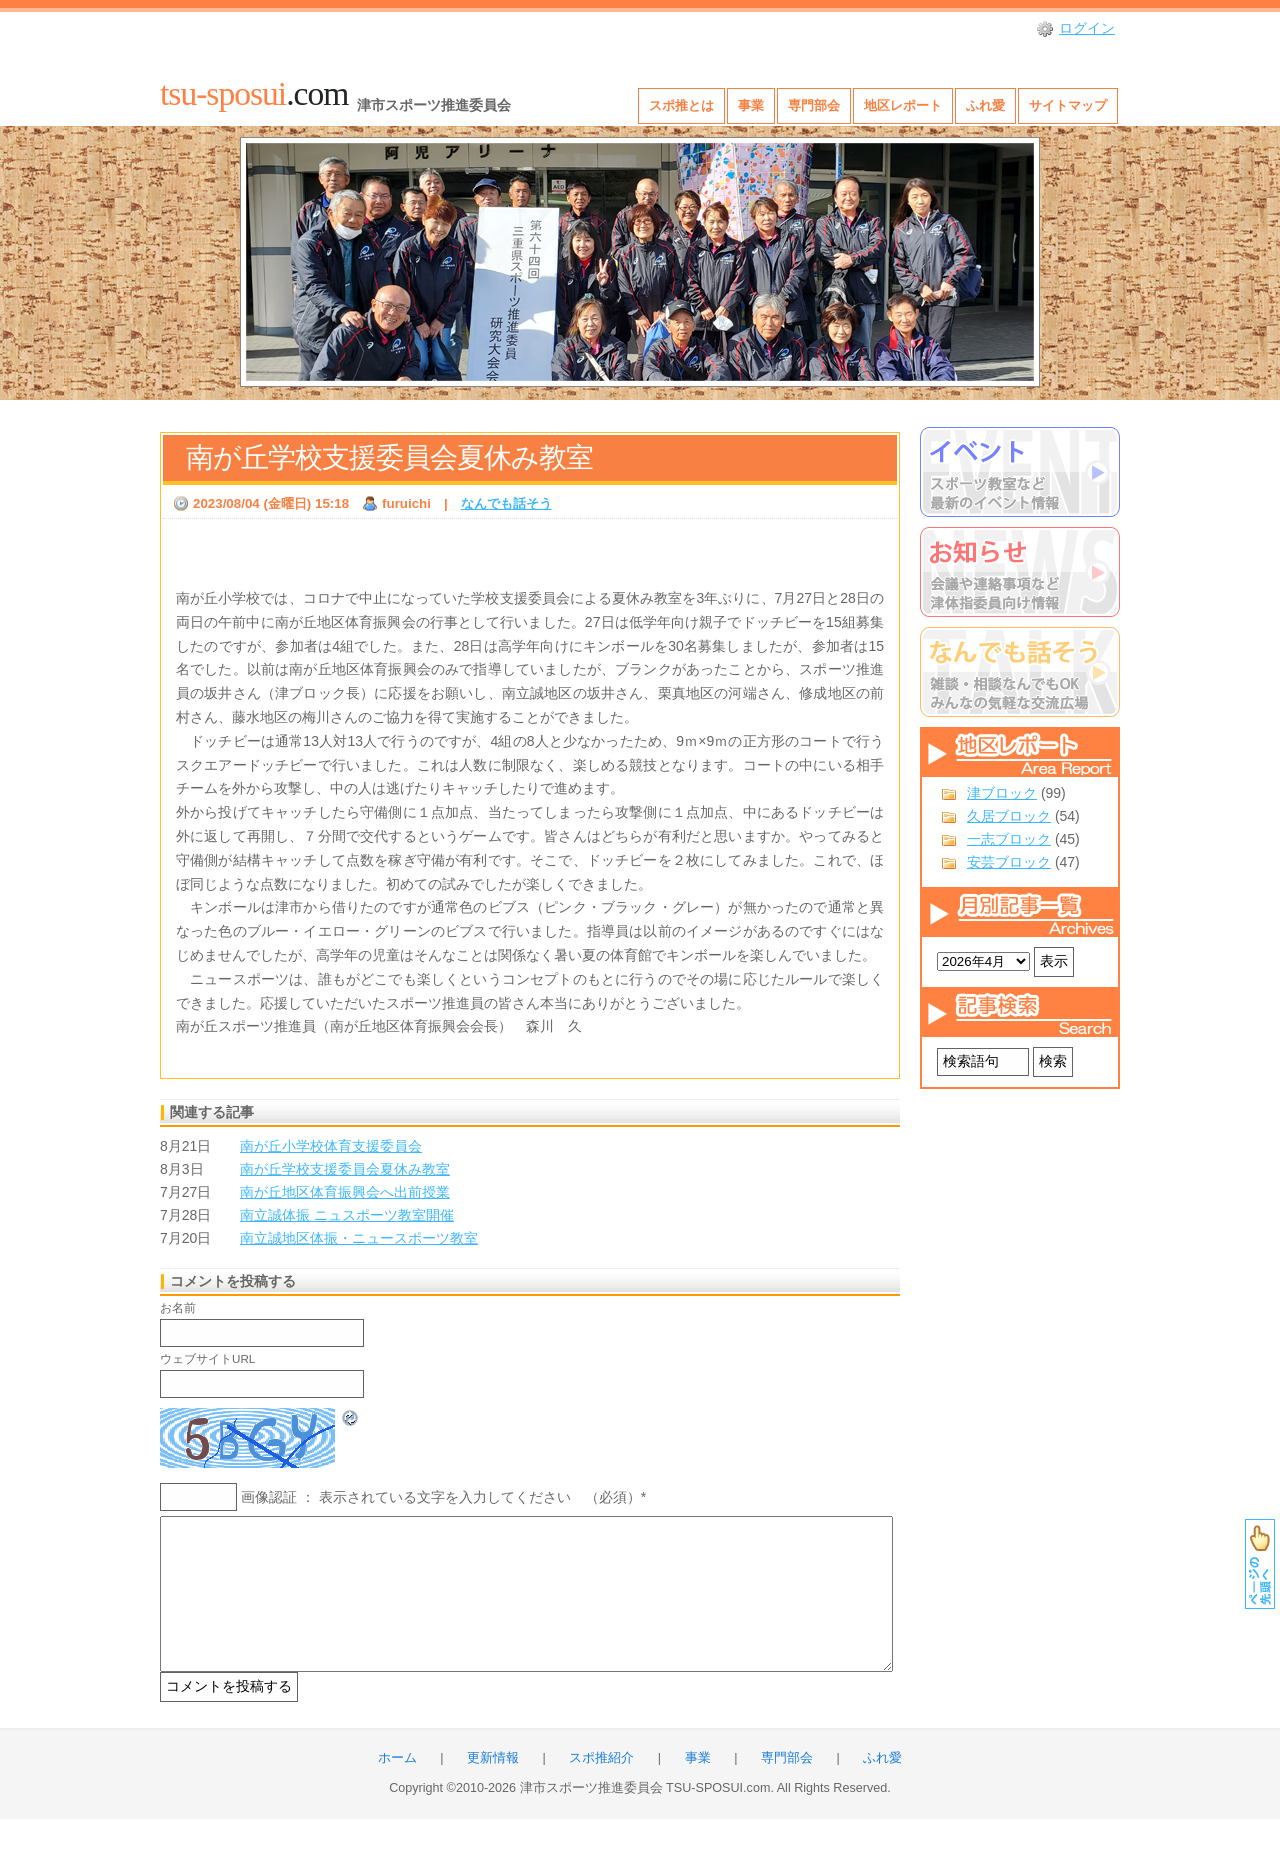 This screenshot has height=1849, width=1280. Describe the element at coordinates (985, 105) in the screenshot. I see `ふれ愛` at that location.